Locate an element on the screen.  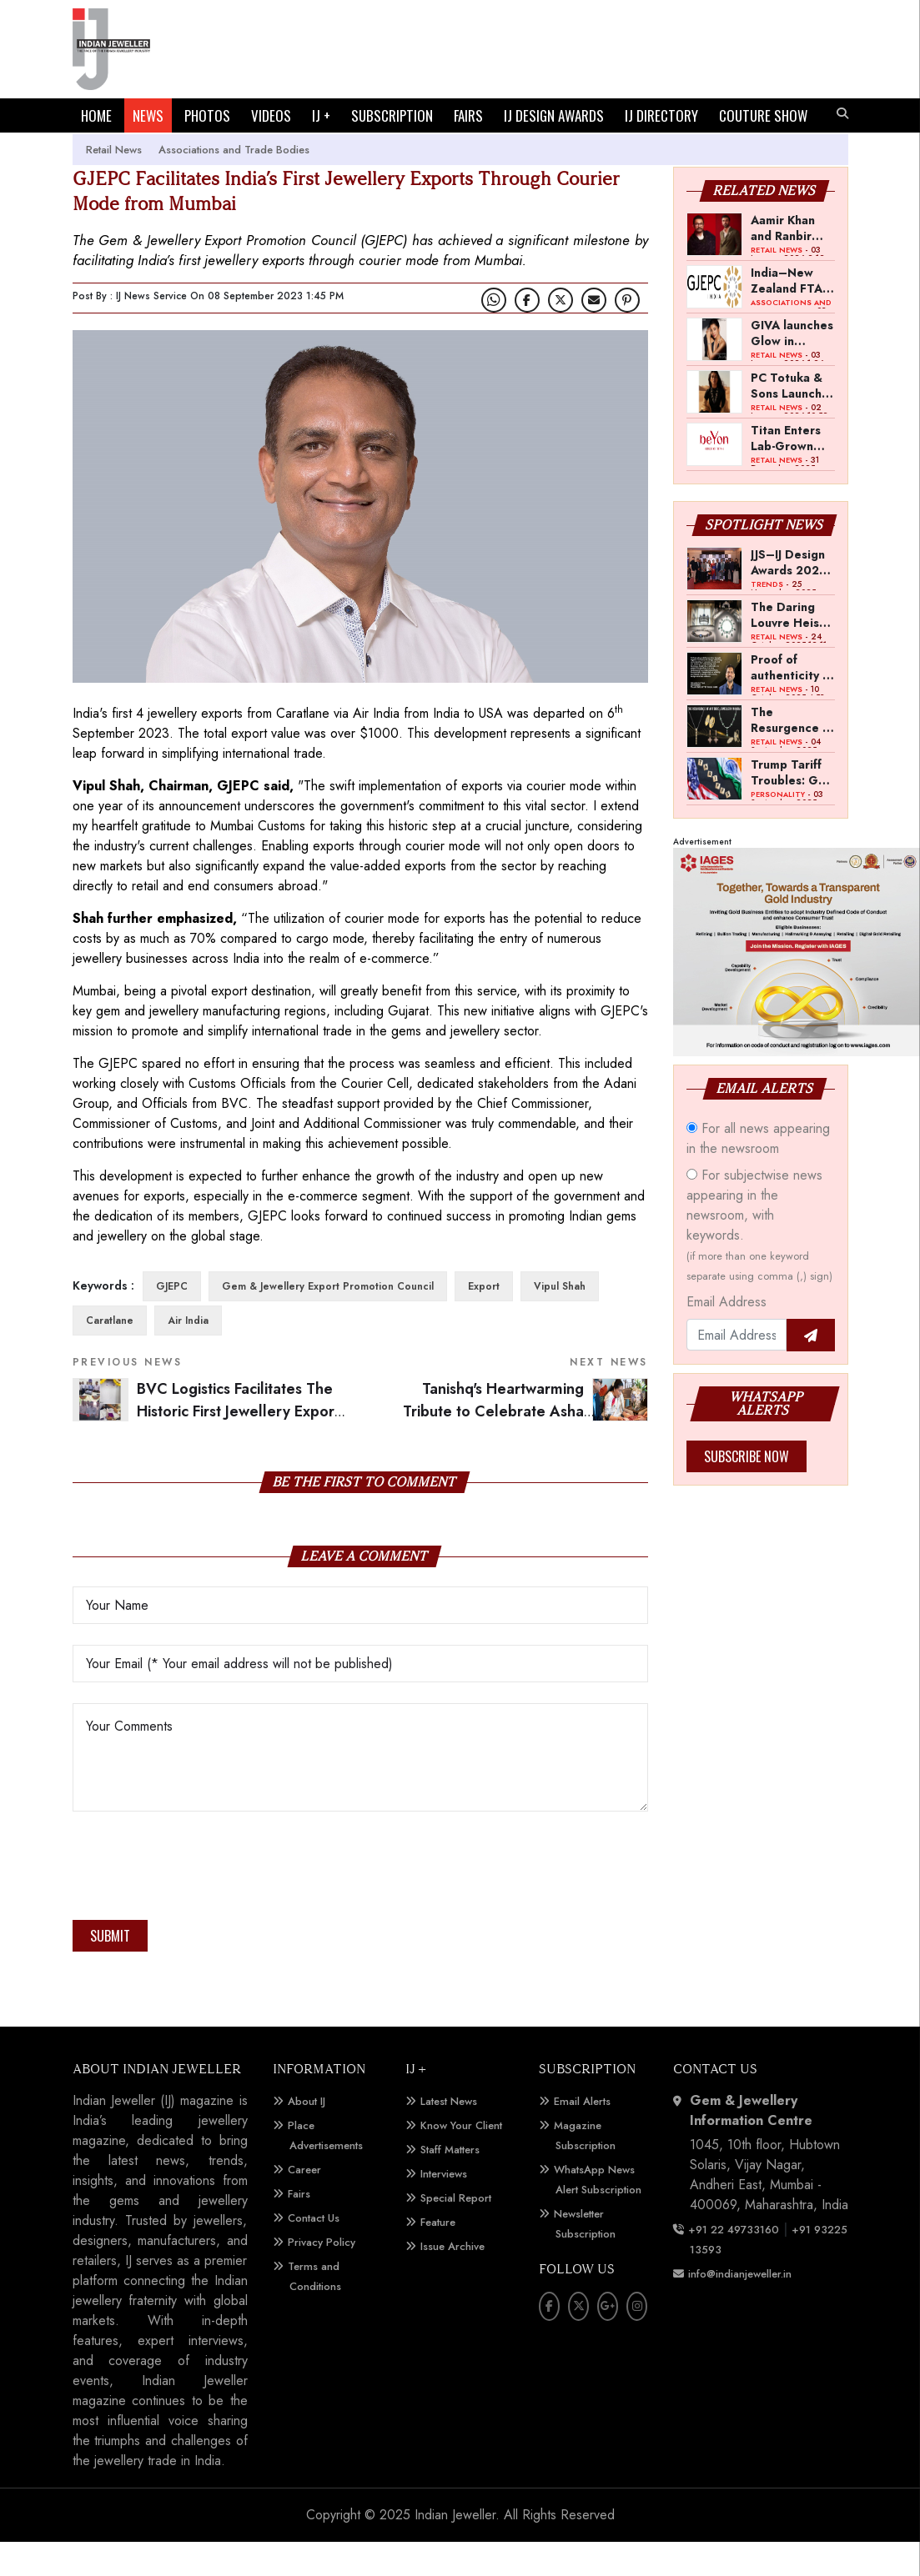
GIVA launches Glow in Motion collection, appoints Barkha Singh as campaign face is located at coordinates (792, 367).